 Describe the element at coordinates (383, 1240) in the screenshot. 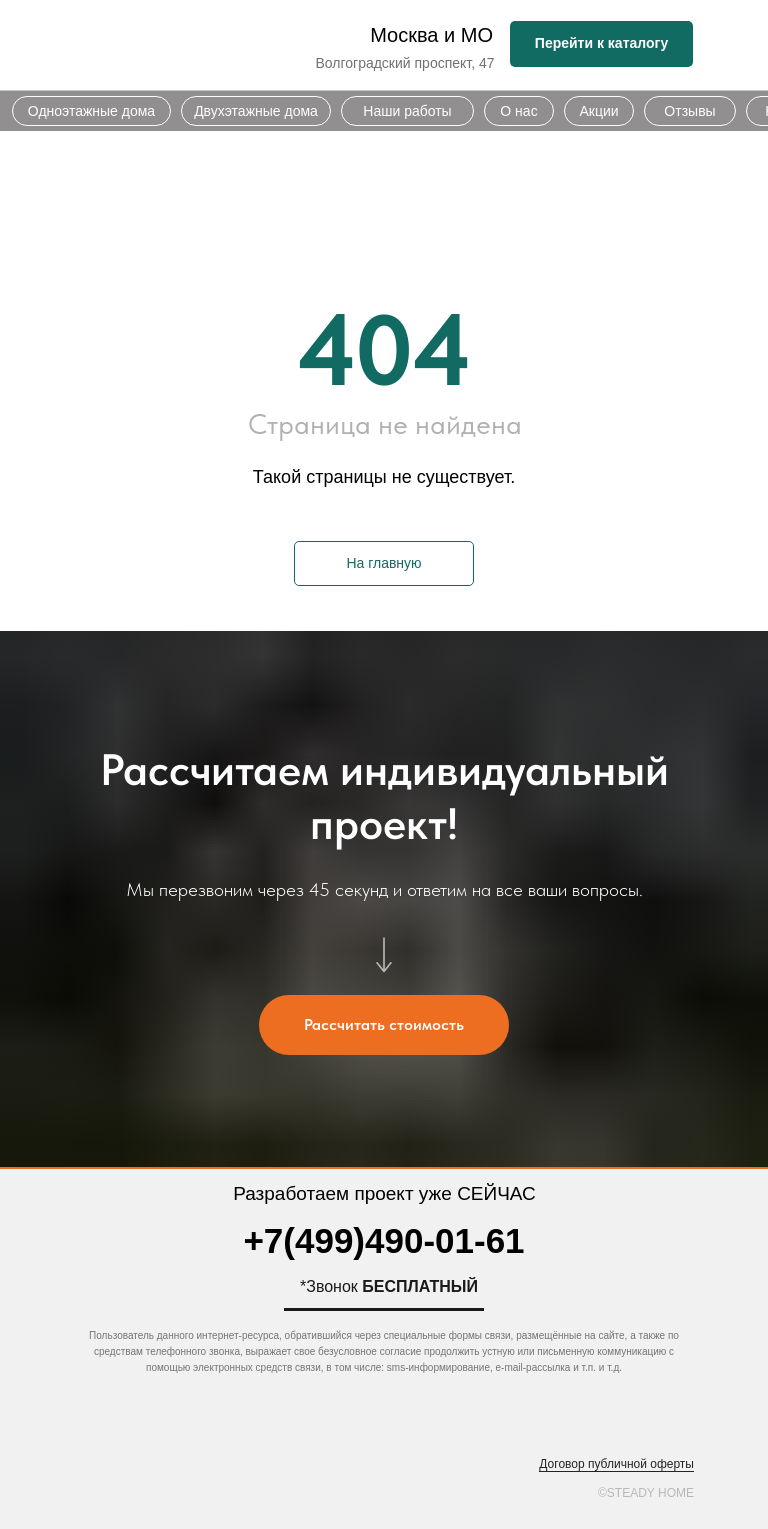

I see `+7(499)490-01-61` at that location.